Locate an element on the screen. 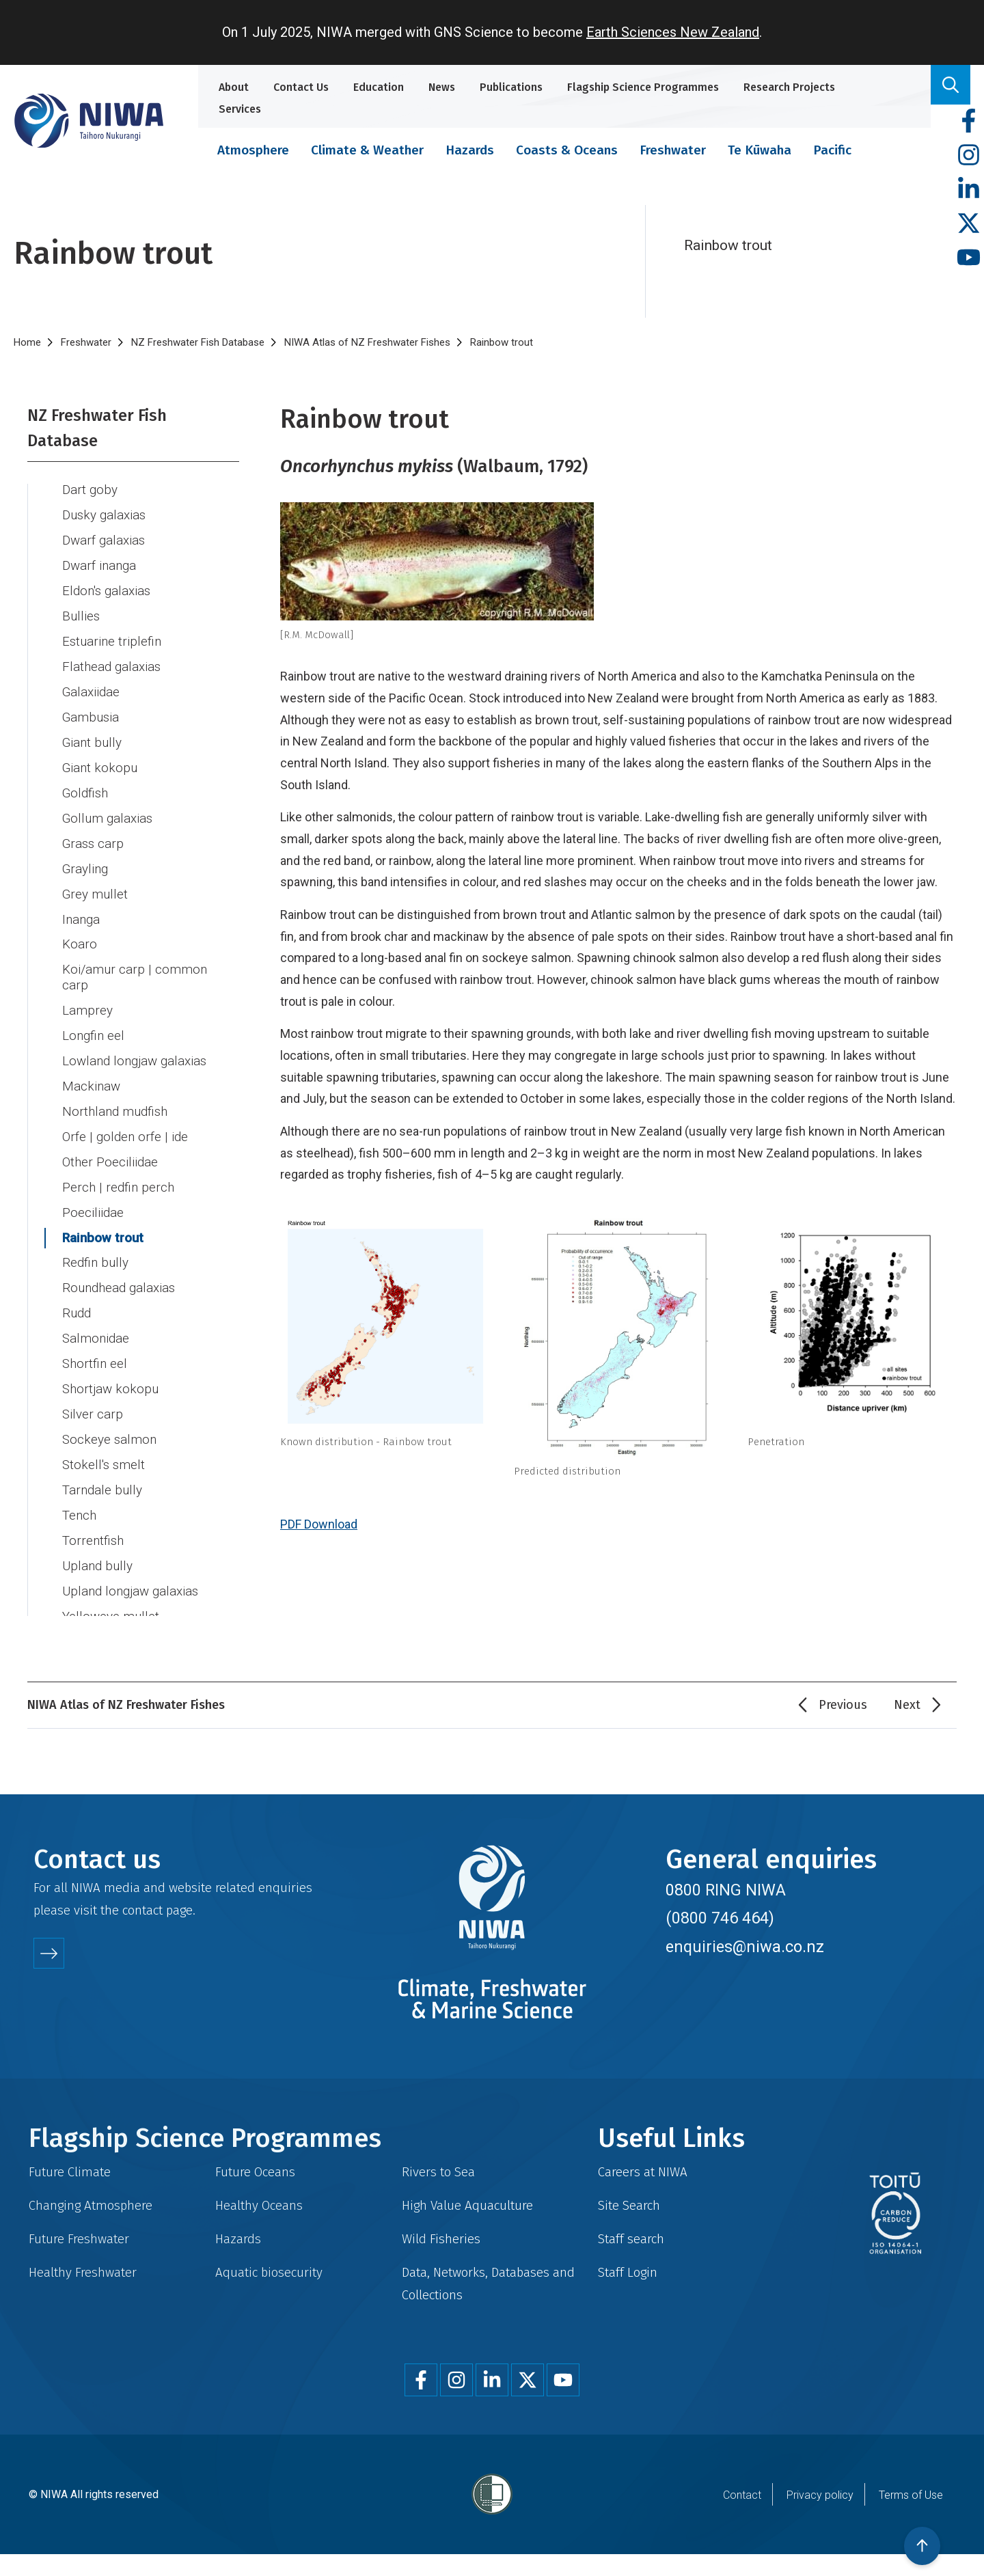  Pacific is located at coordinates (832, 150).